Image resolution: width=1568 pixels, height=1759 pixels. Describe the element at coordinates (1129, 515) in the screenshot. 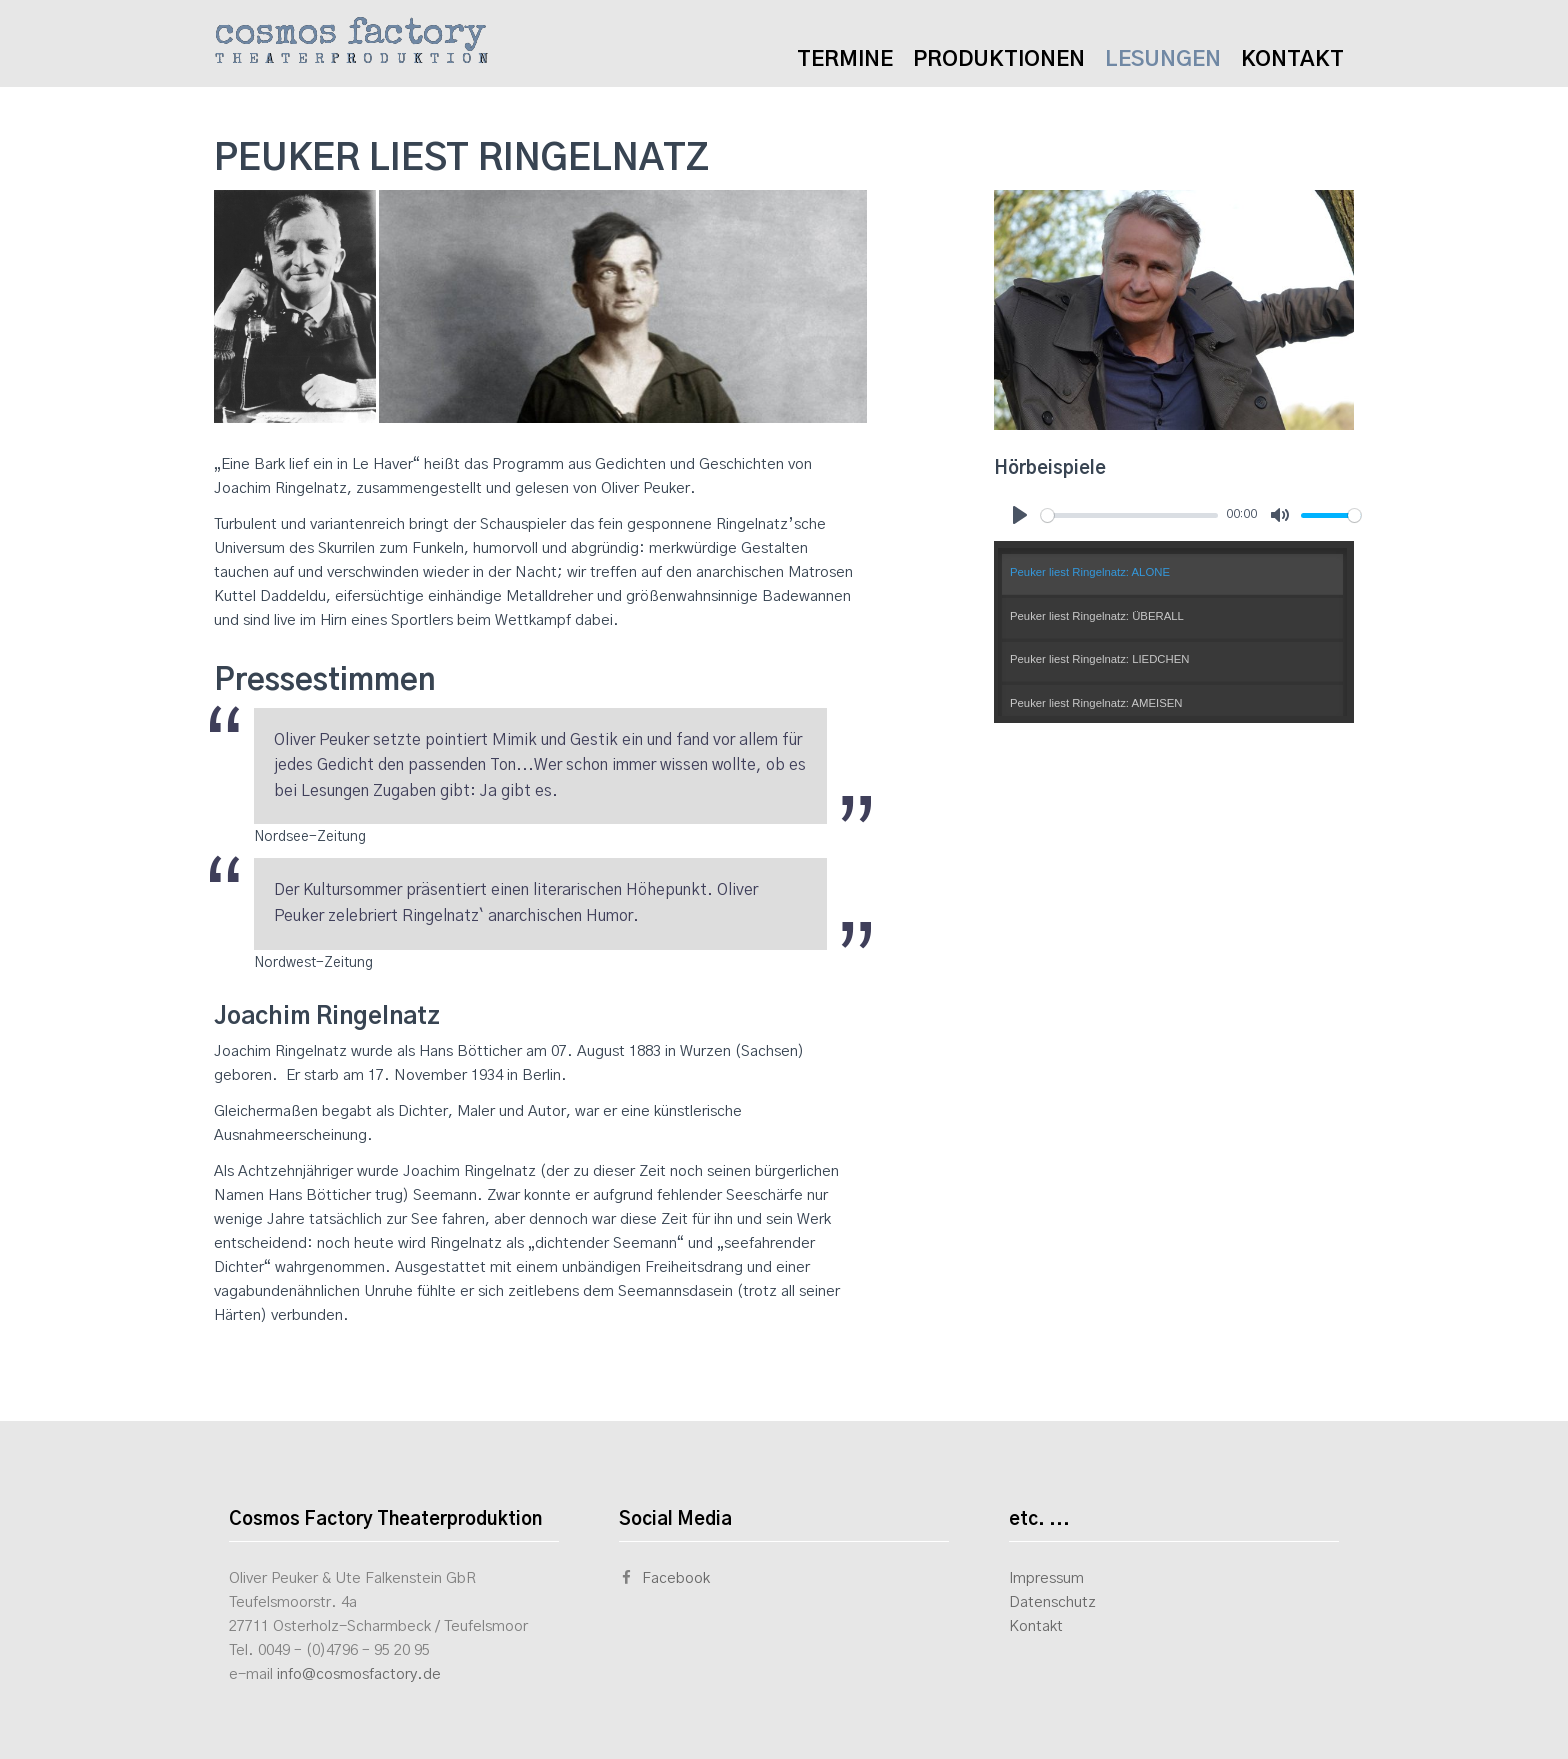

I see `[slider]` at that location.